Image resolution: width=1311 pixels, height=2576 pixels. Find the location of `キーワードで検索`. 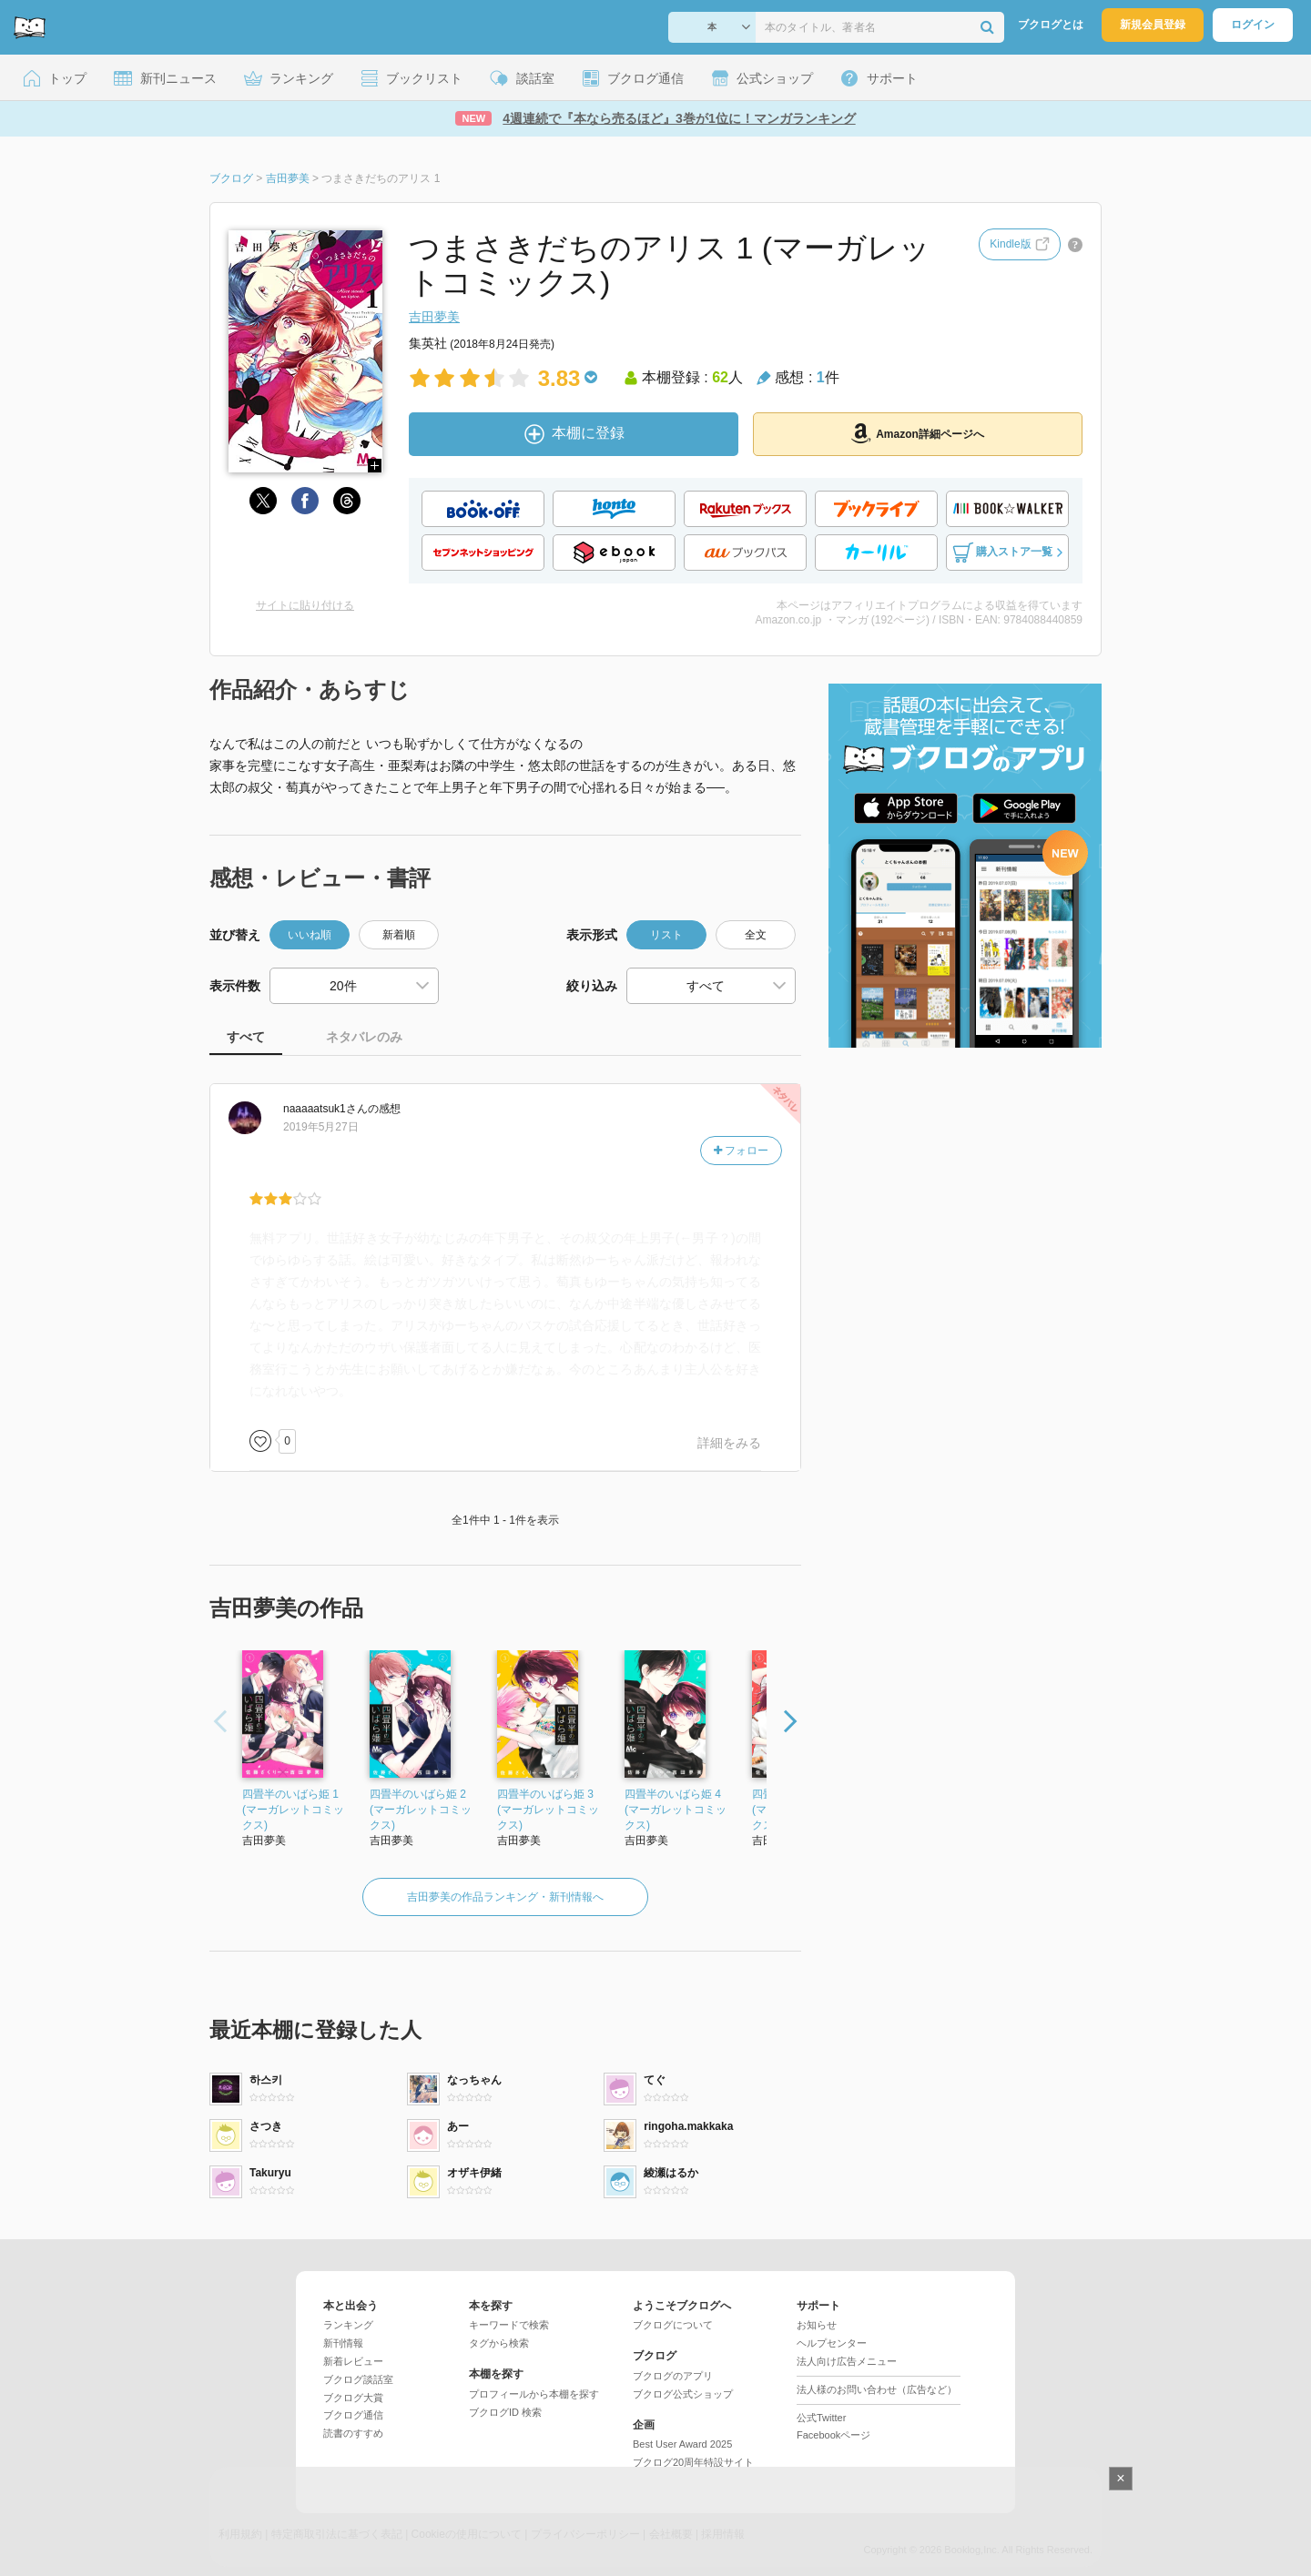

キーワードで検索 is located at coordinates (509, 2324).